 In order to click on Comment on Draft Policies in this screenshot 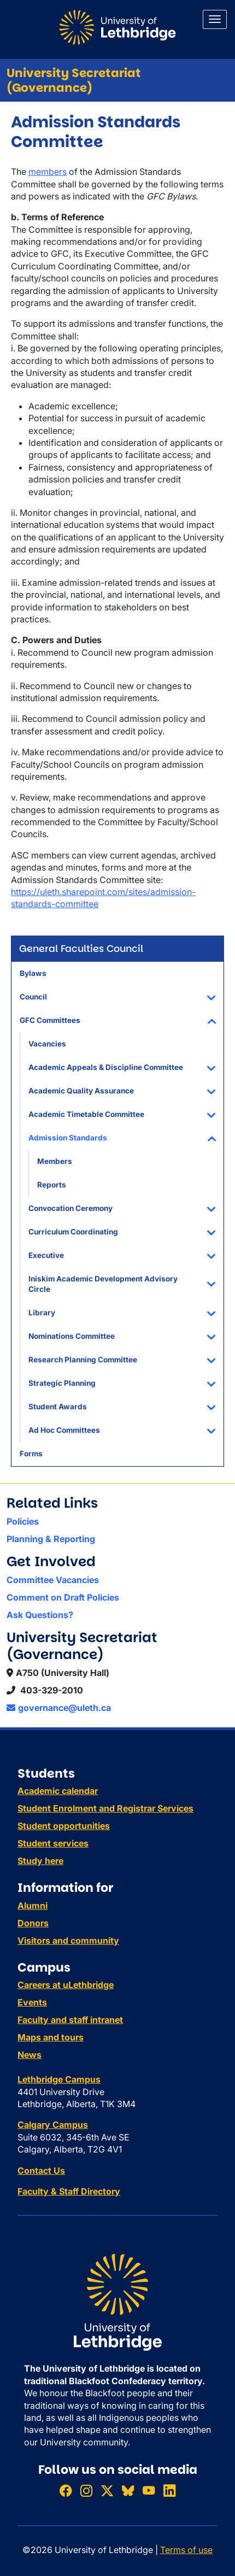, I will do `click(63, 1597)`.